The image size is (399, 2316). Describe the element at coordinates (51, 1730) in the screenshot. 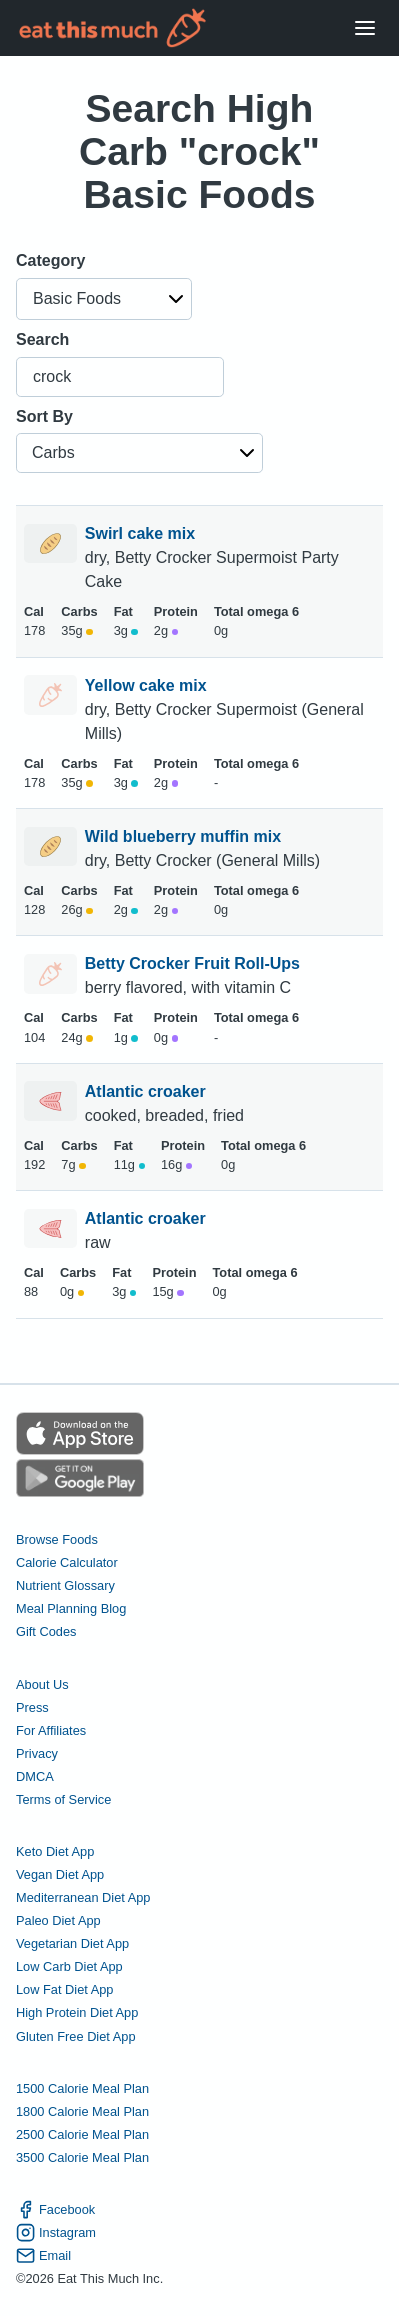

I see `For Affiliates` at that location.